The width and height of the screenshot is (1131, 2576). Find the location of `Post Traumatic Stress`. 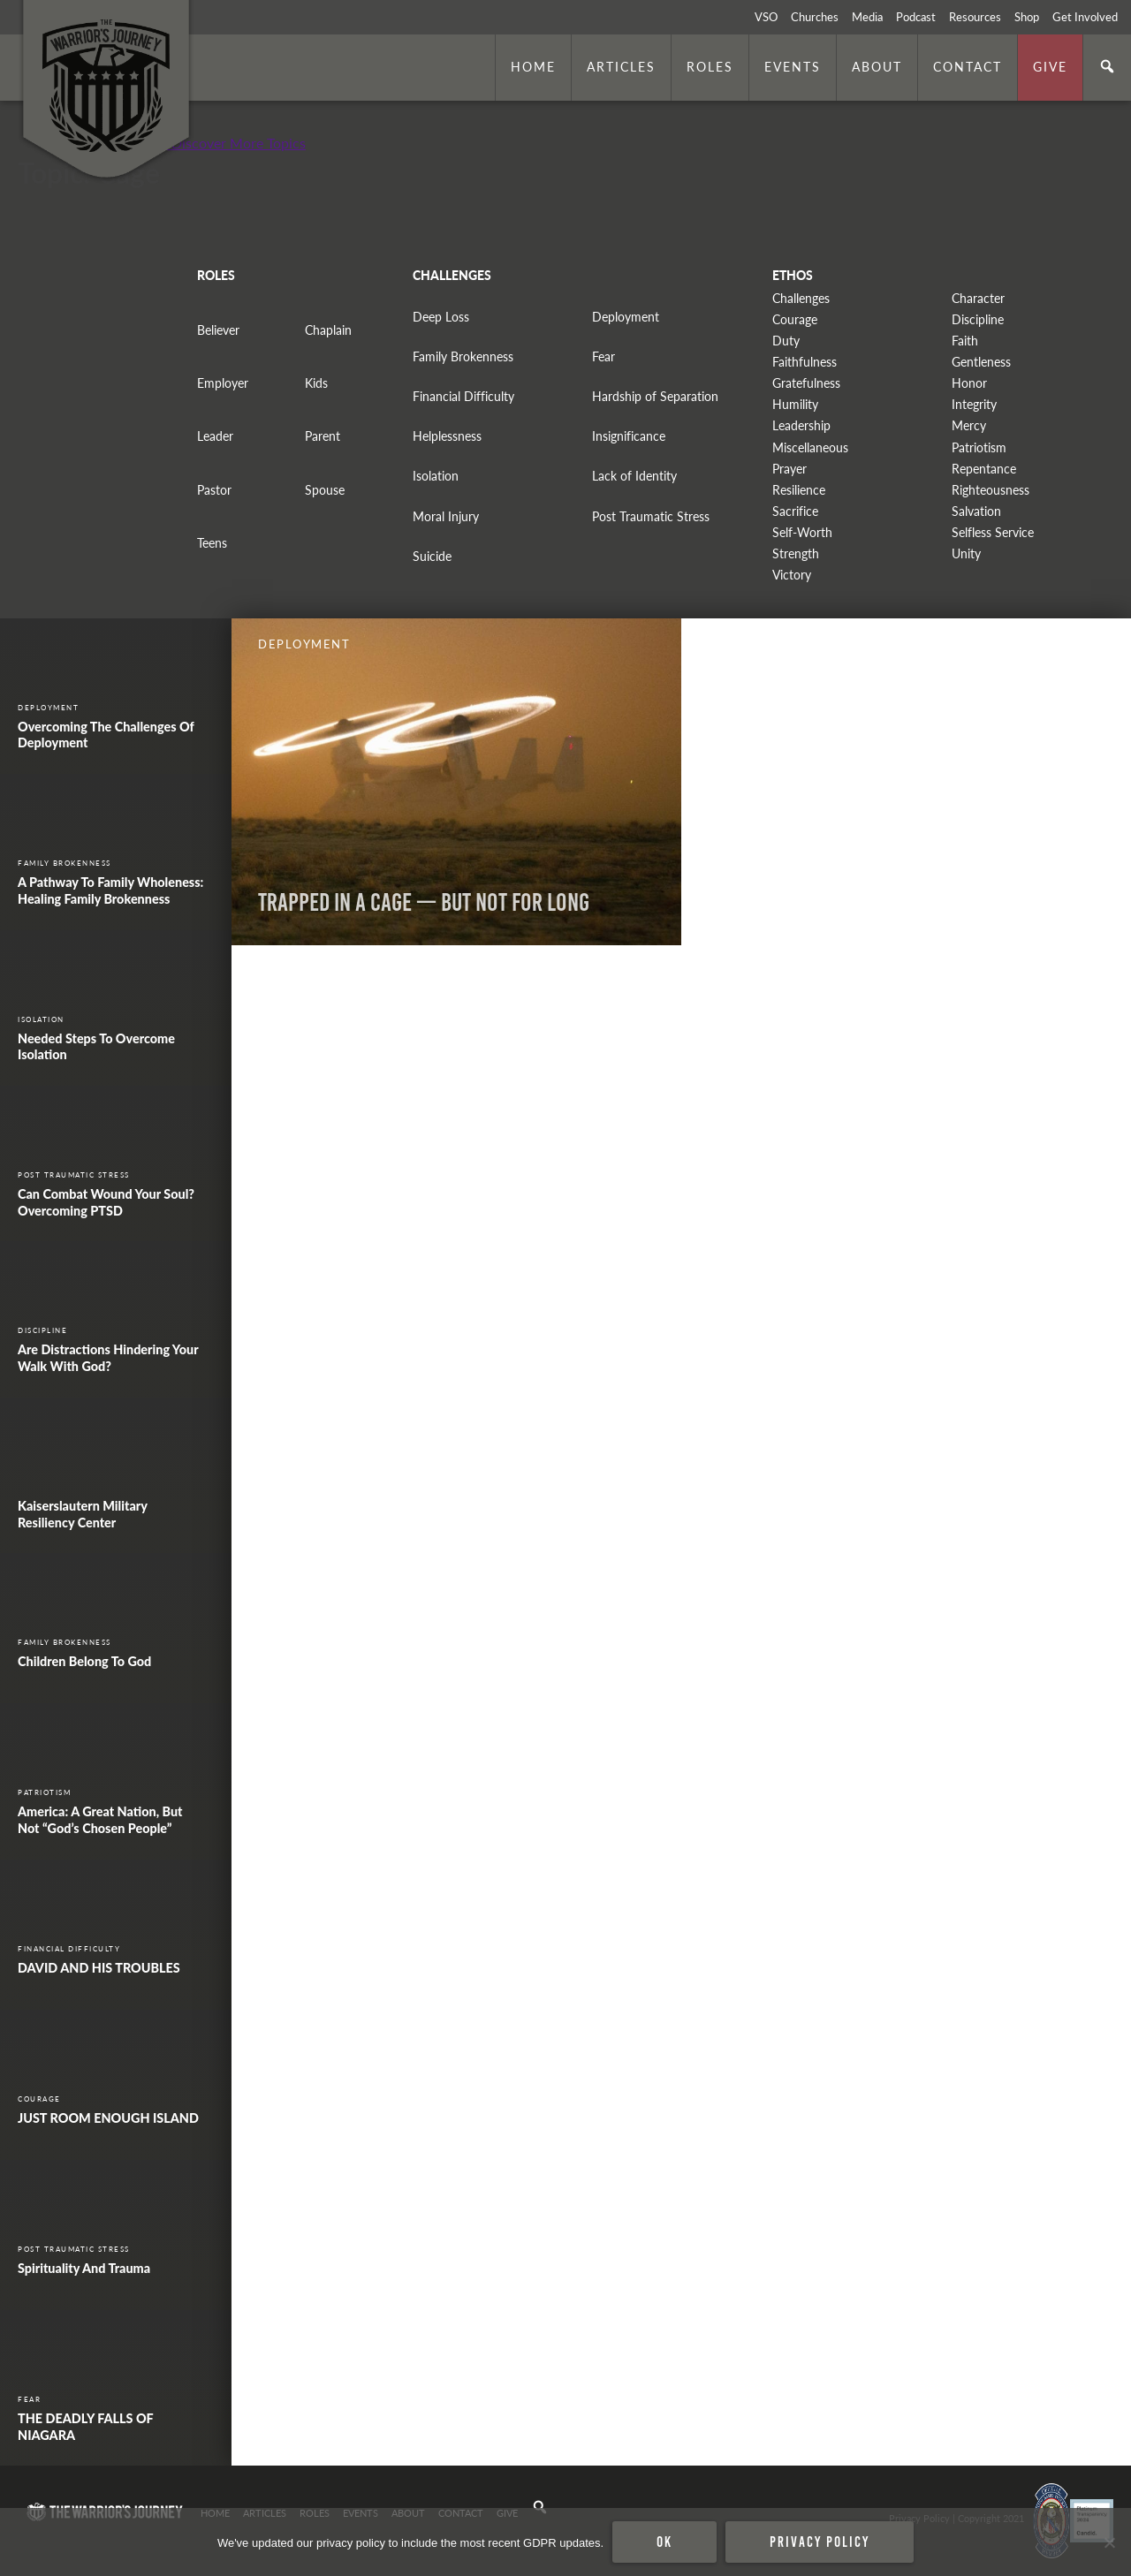

Post Traumatic Stress is located at coordinates (651, 516).